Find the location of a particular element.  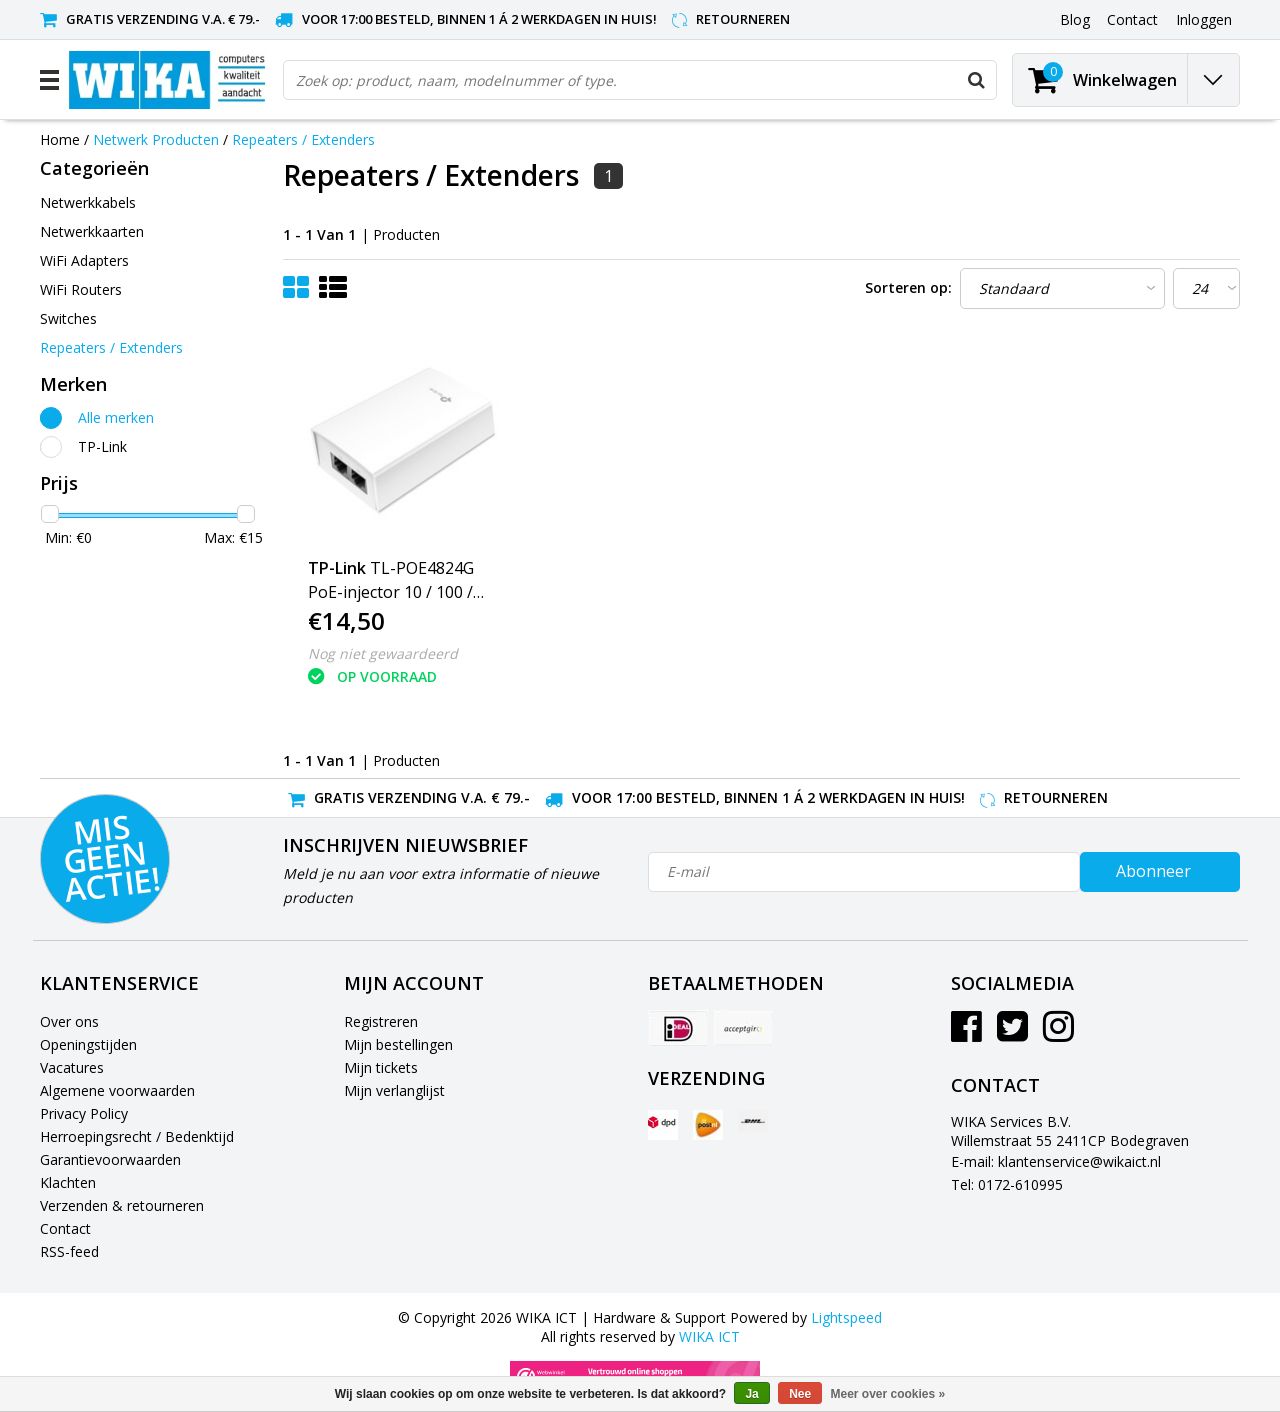

Registreren is located at coordinates (381, 1021).